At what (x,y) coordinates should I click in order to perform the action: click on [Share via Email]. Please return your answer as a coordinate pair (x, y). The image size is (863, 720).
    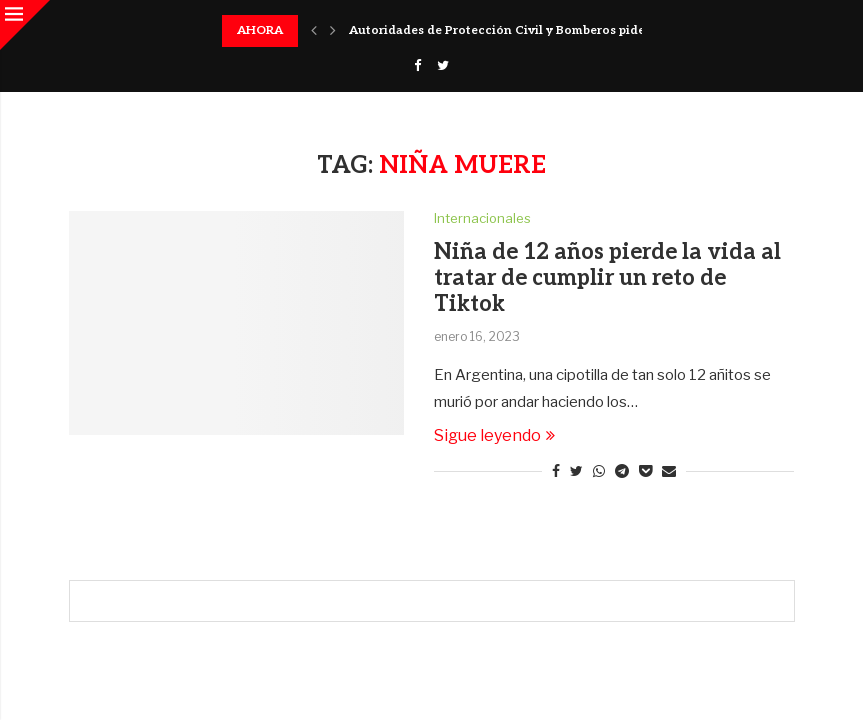
    Looking at the image, I should click on (669, 470).